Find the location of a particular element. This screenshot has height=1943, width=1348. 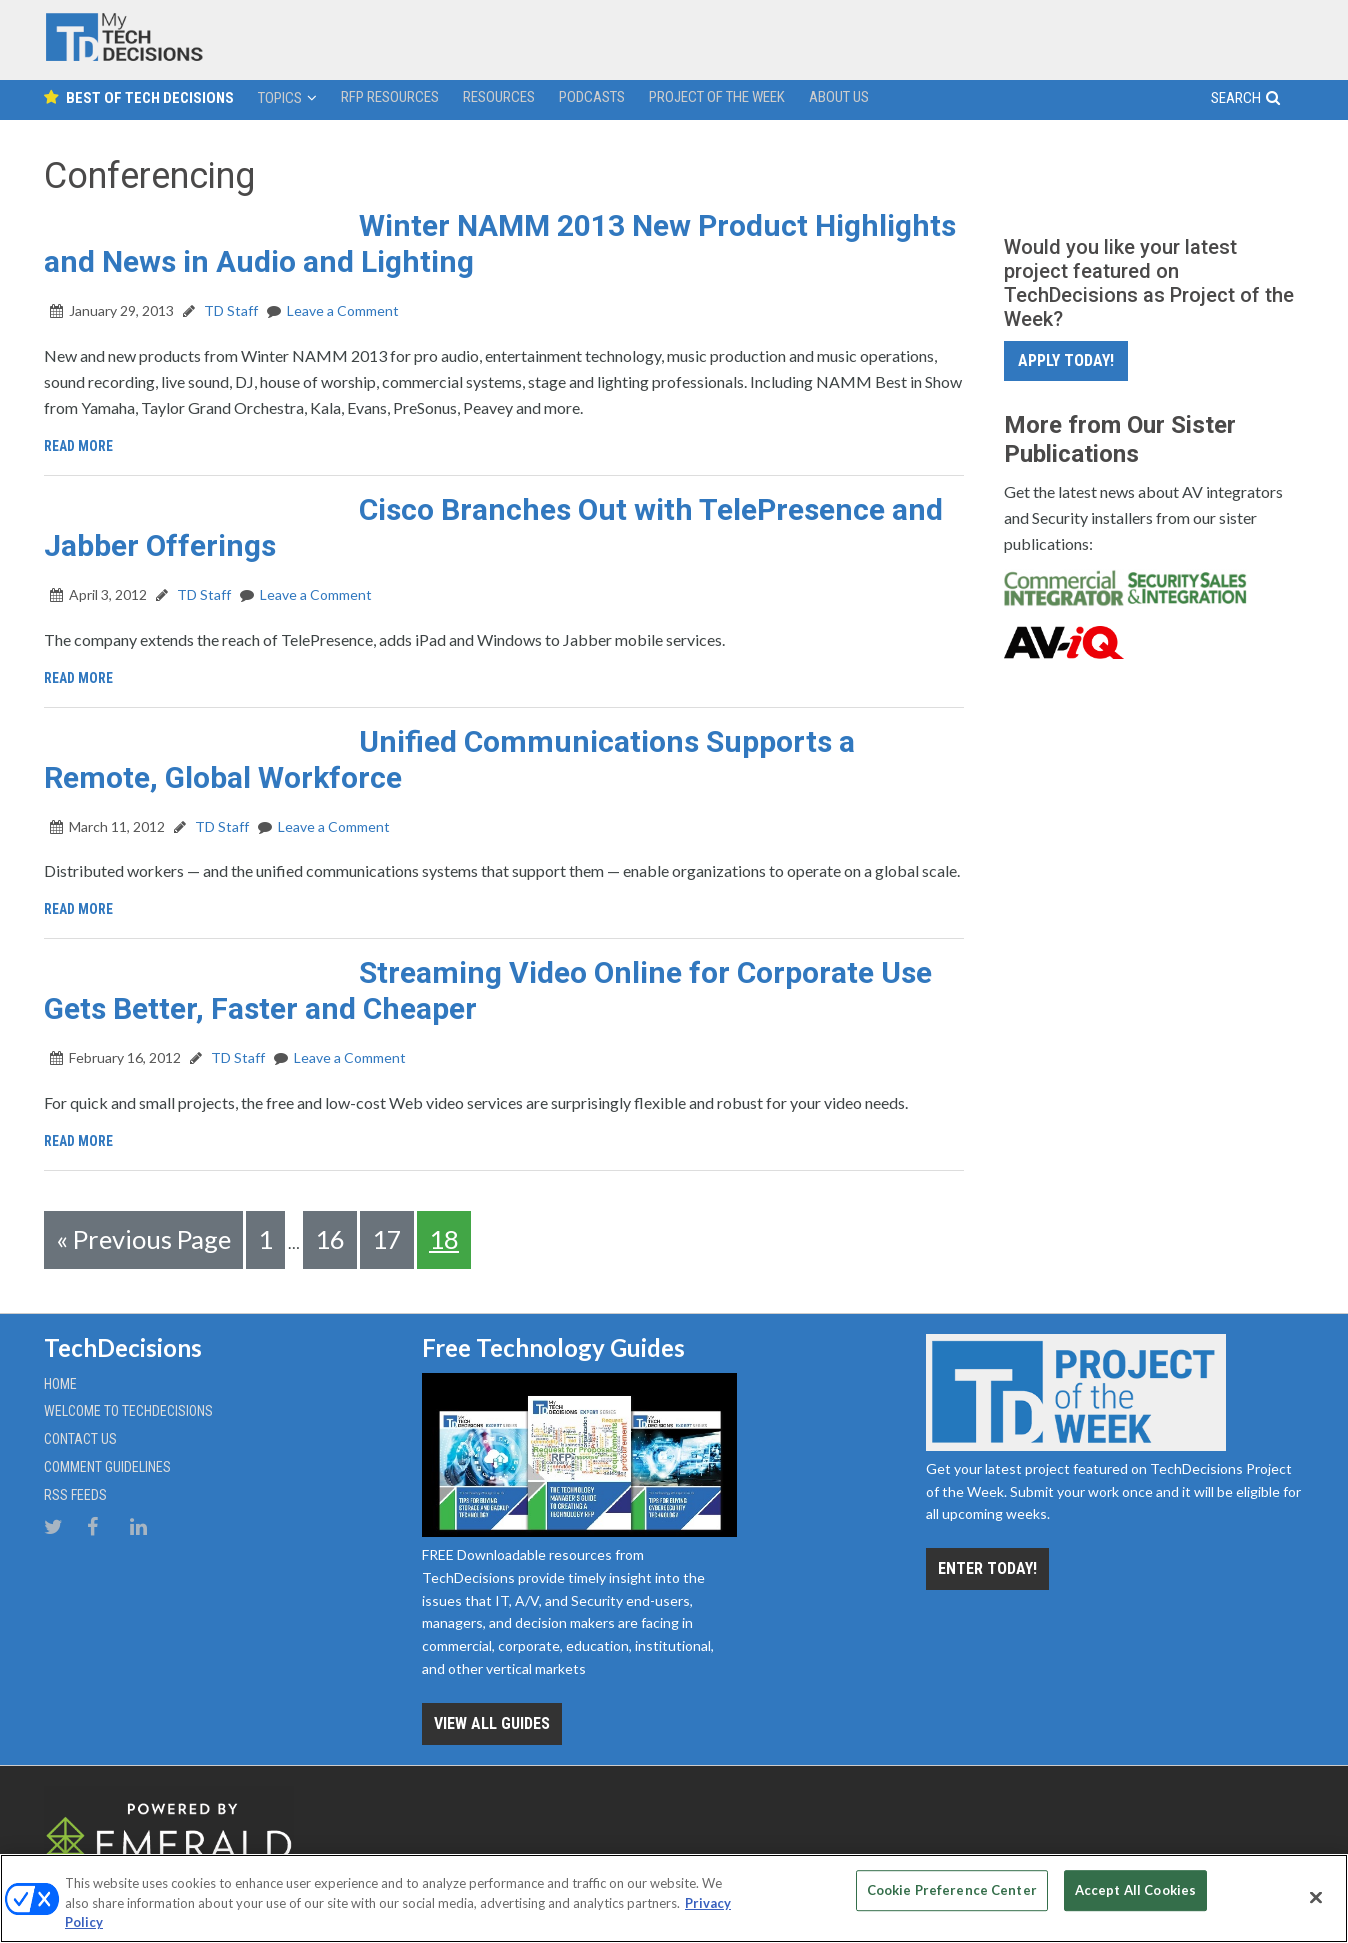

Welcome to TechDecisions is located at coordinates (128, 1407).